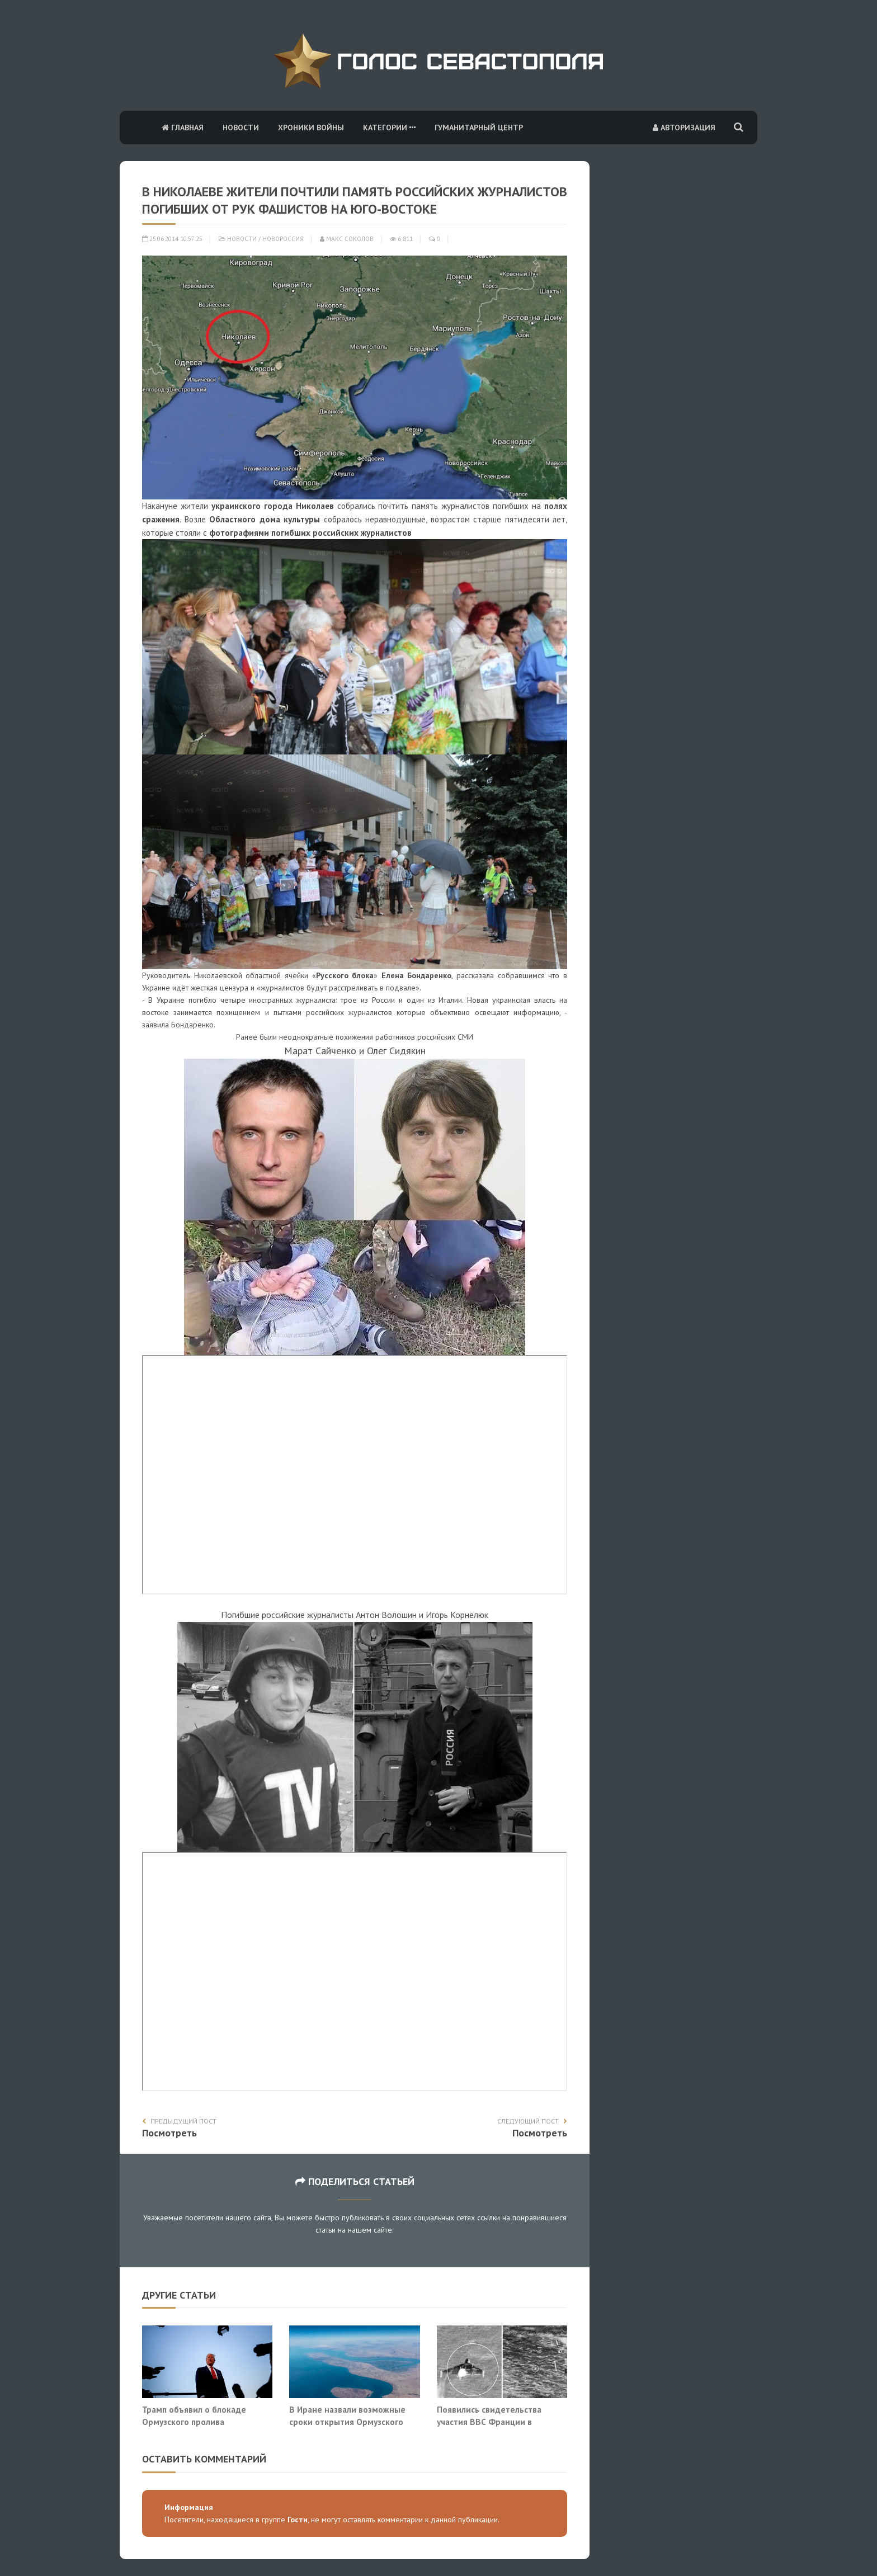  What do you see at coordinates (241, 127) in the screenshot?
I see `Новости` at bounding box center [241, 127].